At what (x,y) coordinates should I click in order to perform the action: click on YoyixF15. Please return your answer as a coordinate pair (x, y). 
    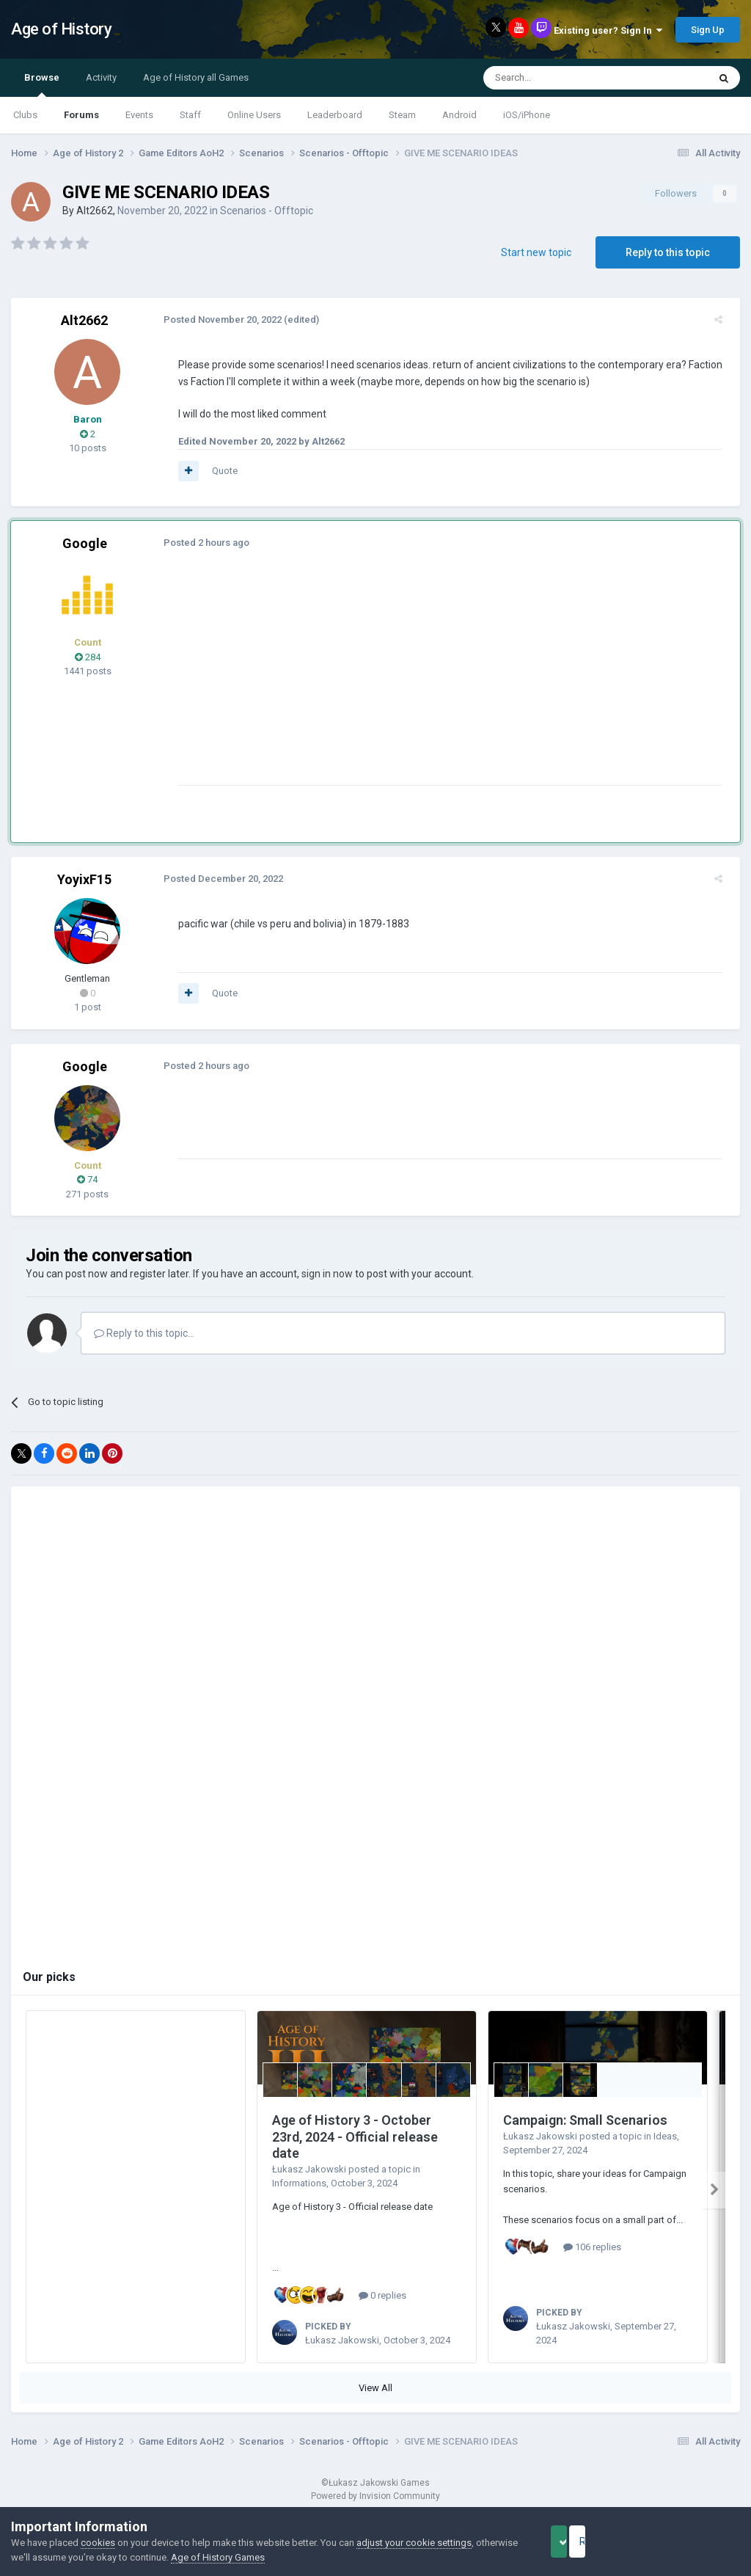
    Looking at the image, I should click on (84, 879).